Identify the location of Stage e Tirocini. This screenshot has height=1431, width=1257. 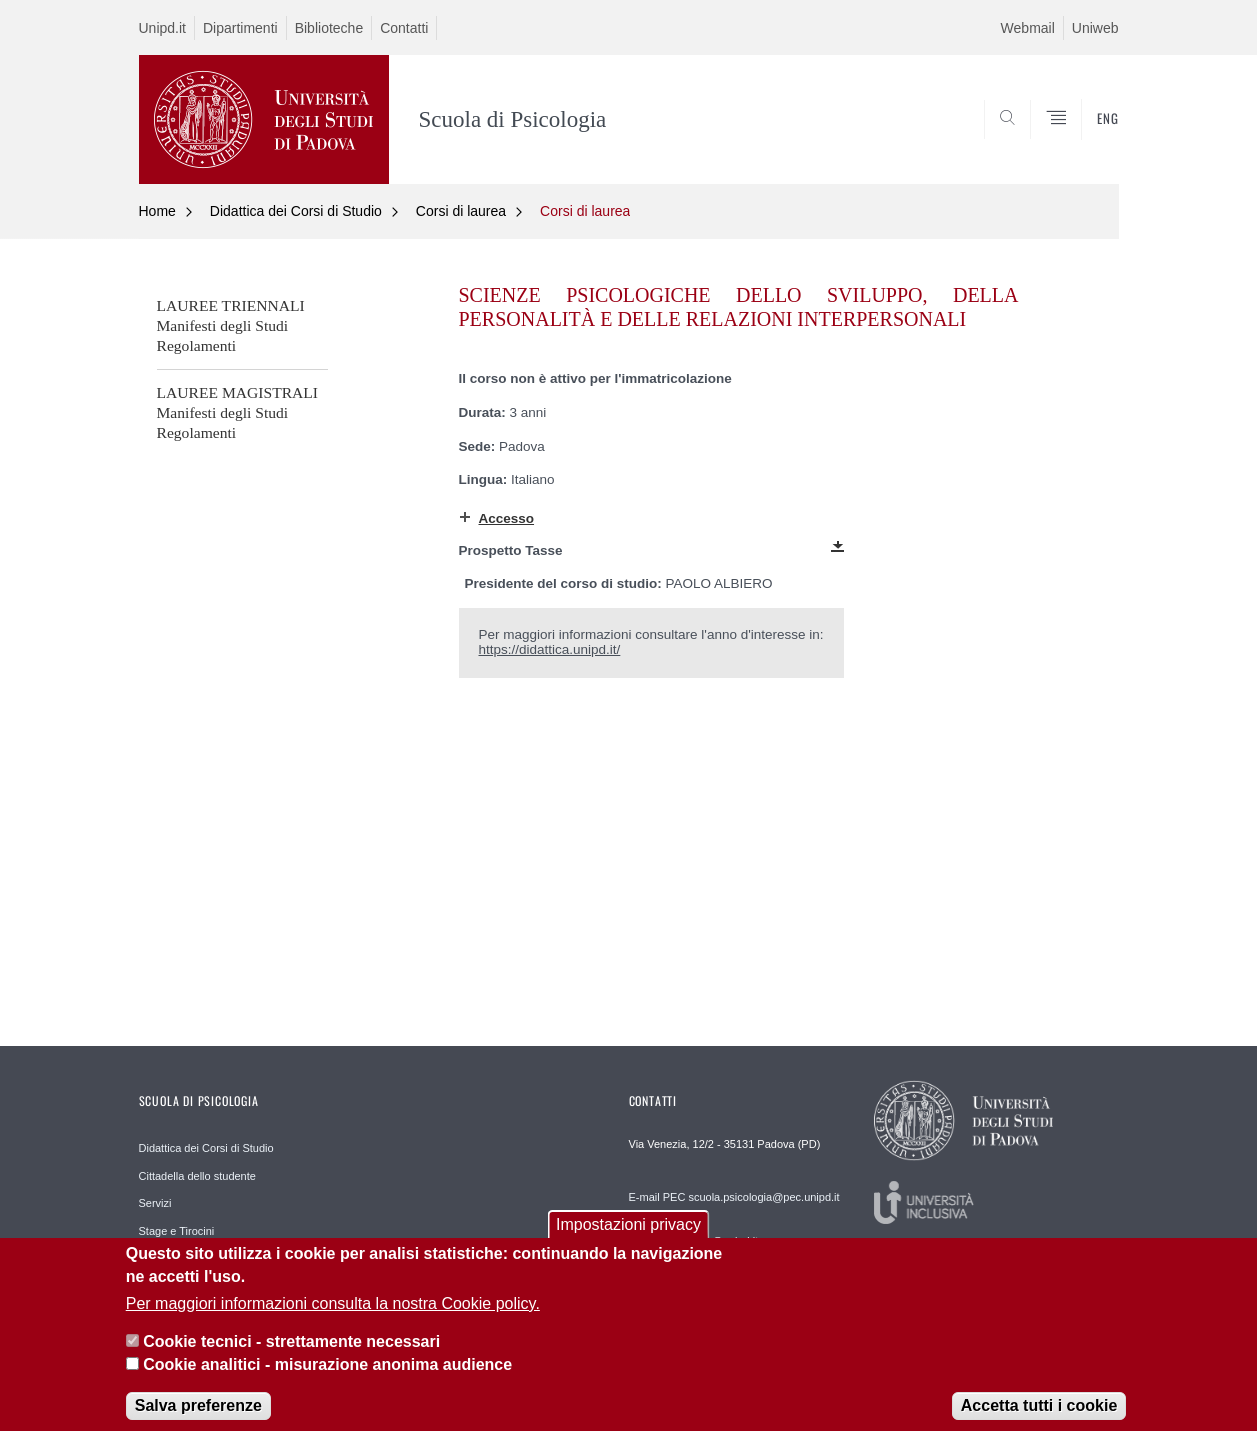
(177, 1231).